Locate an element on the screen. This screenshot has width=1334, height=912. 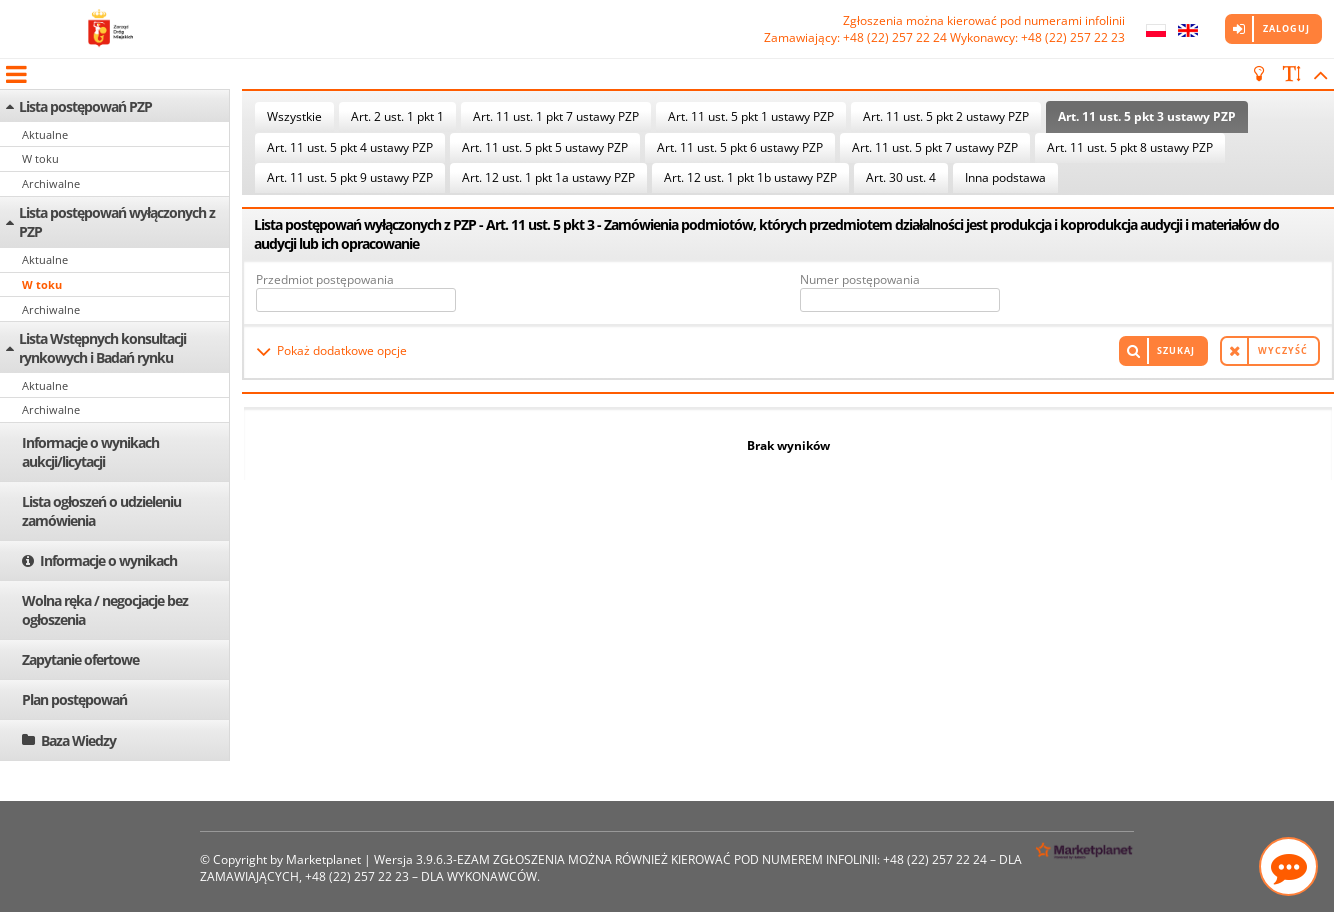
Numer postępowania is located at coordinates (860, 279).